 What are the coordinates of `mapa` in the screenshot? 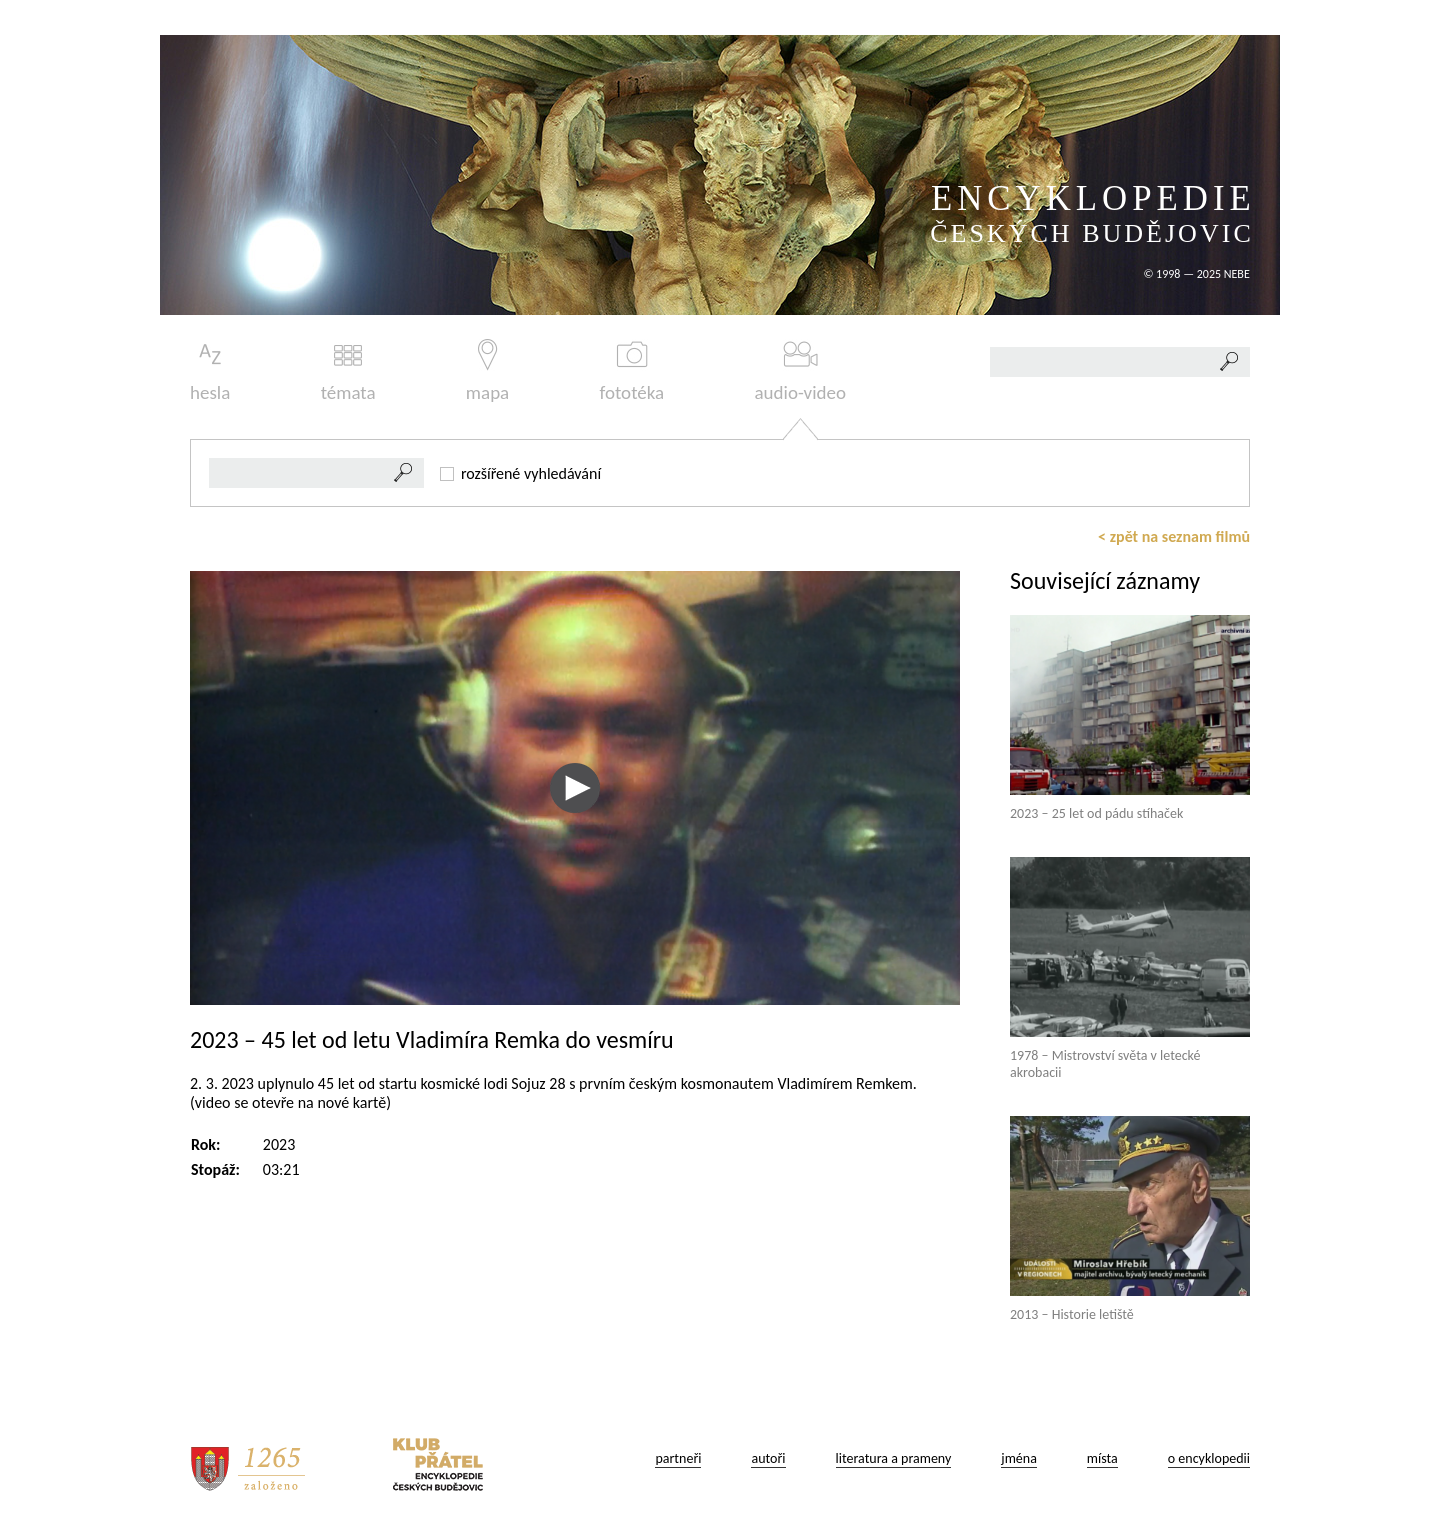 It's located at (487, 371).